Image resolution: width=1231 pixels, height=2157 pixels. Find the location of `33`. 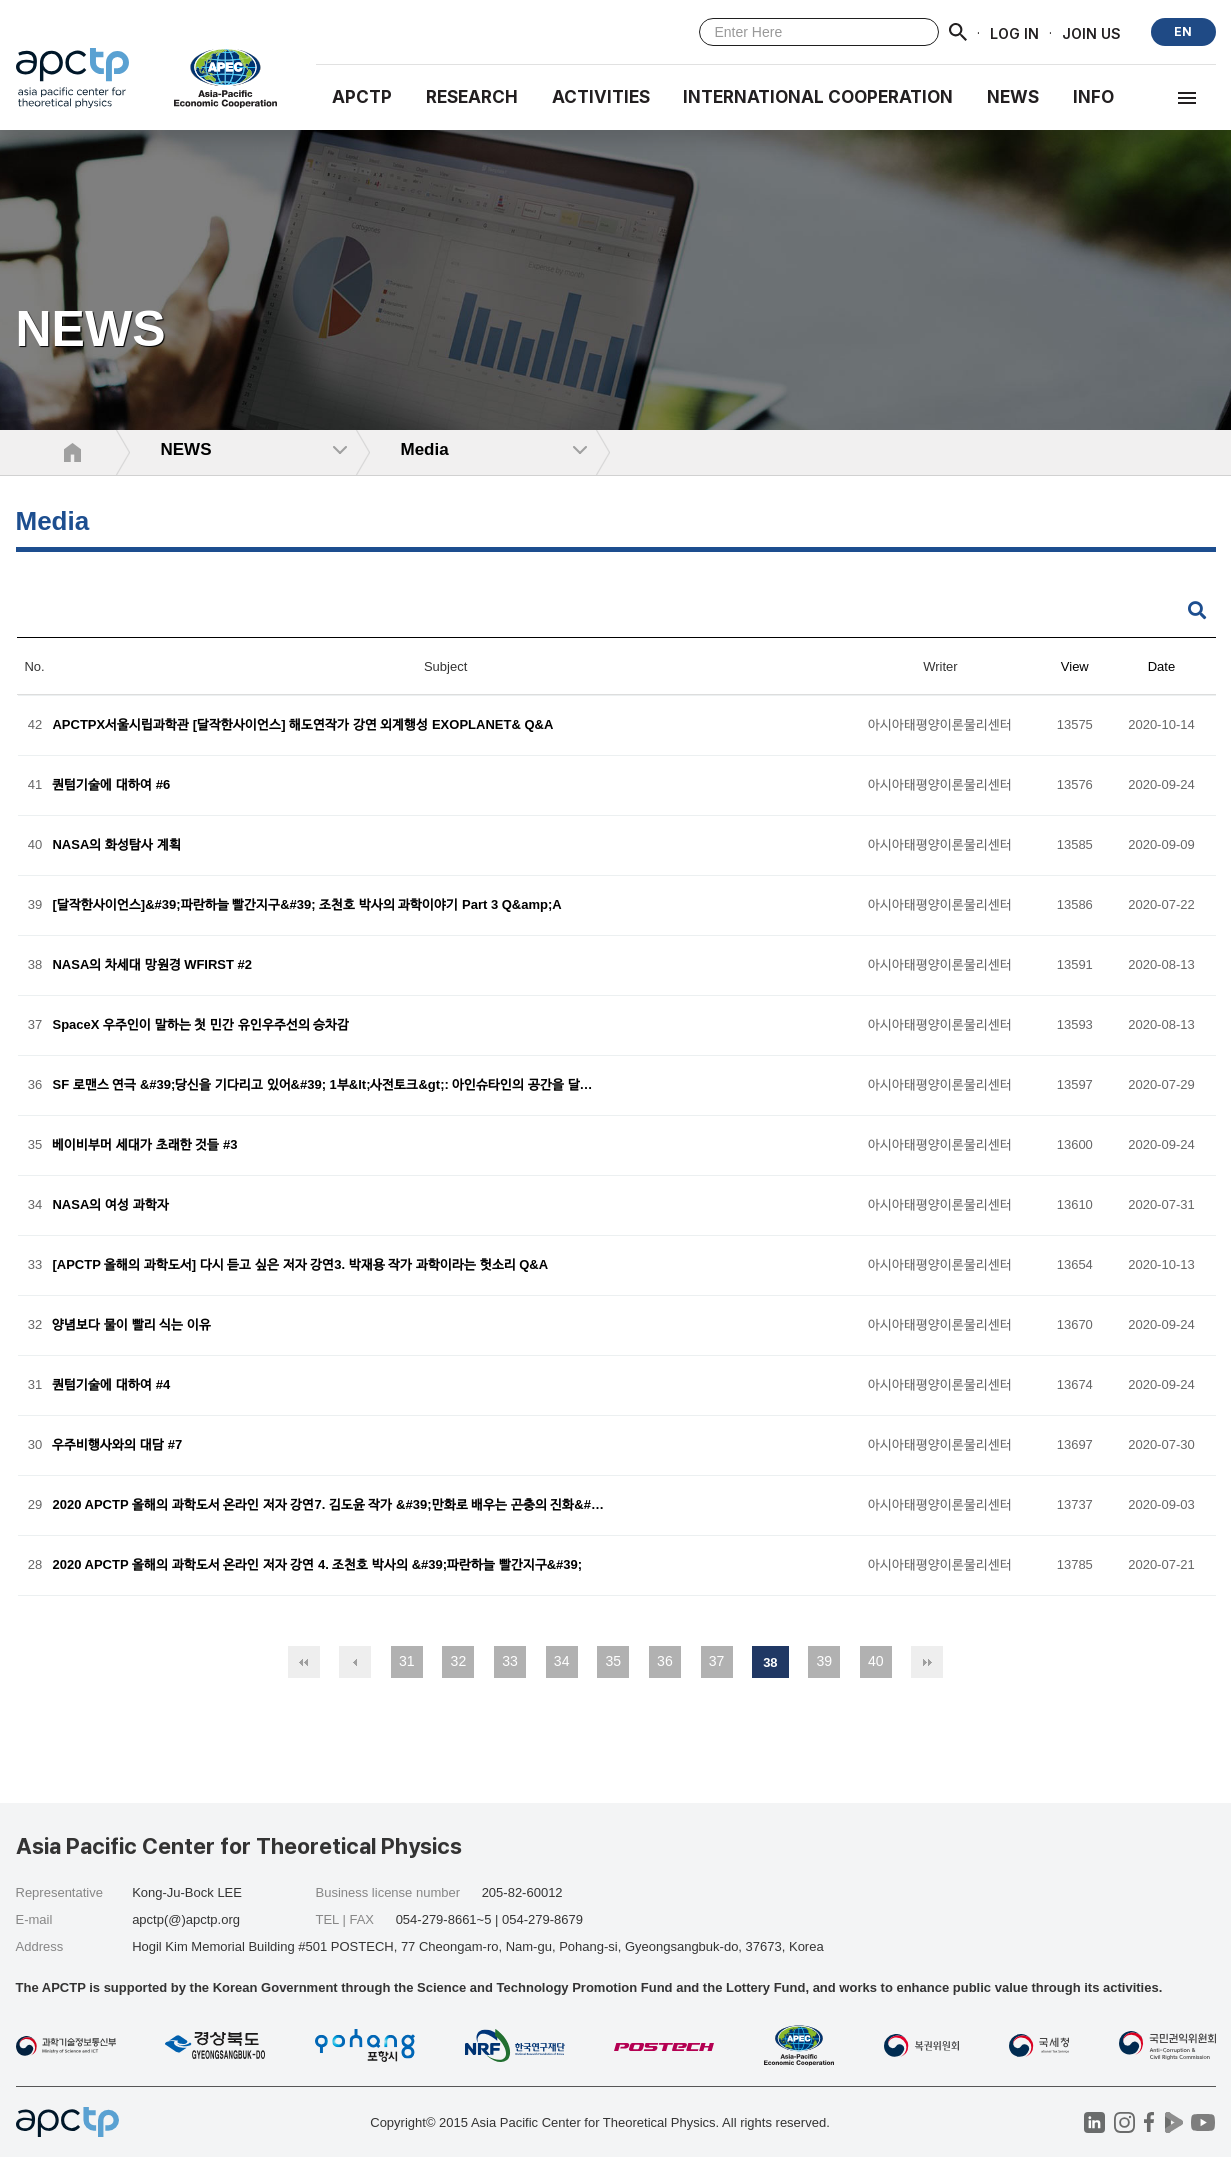

33 is located at coordinates (510, 1661).